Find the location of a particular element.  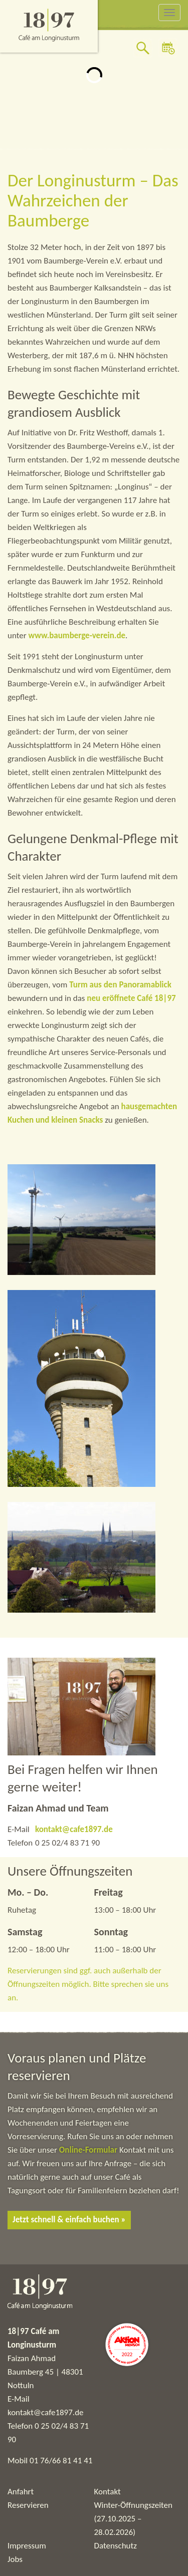

Impressum is located at coordinates (27, 2545).